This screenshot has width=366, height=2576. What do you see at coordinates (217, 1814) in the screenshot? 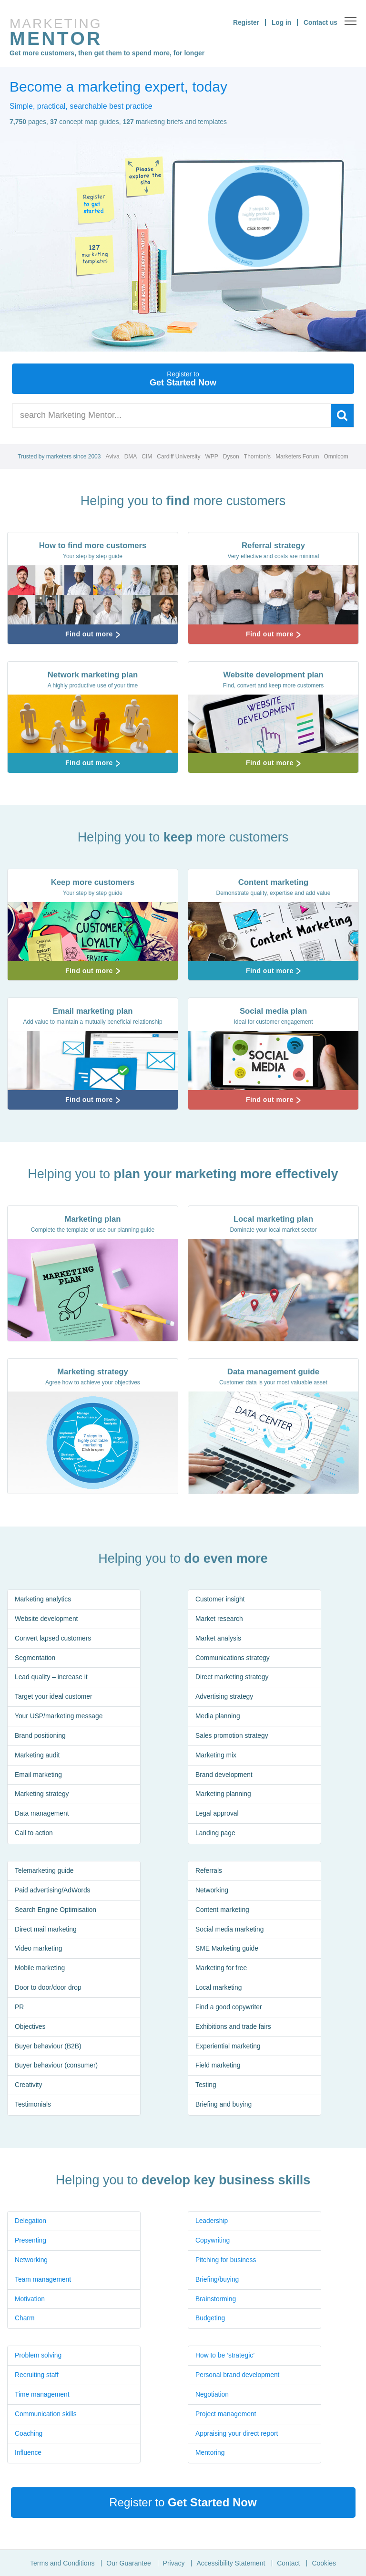
I see `Legal approval` at bounding box center [217, 1814].